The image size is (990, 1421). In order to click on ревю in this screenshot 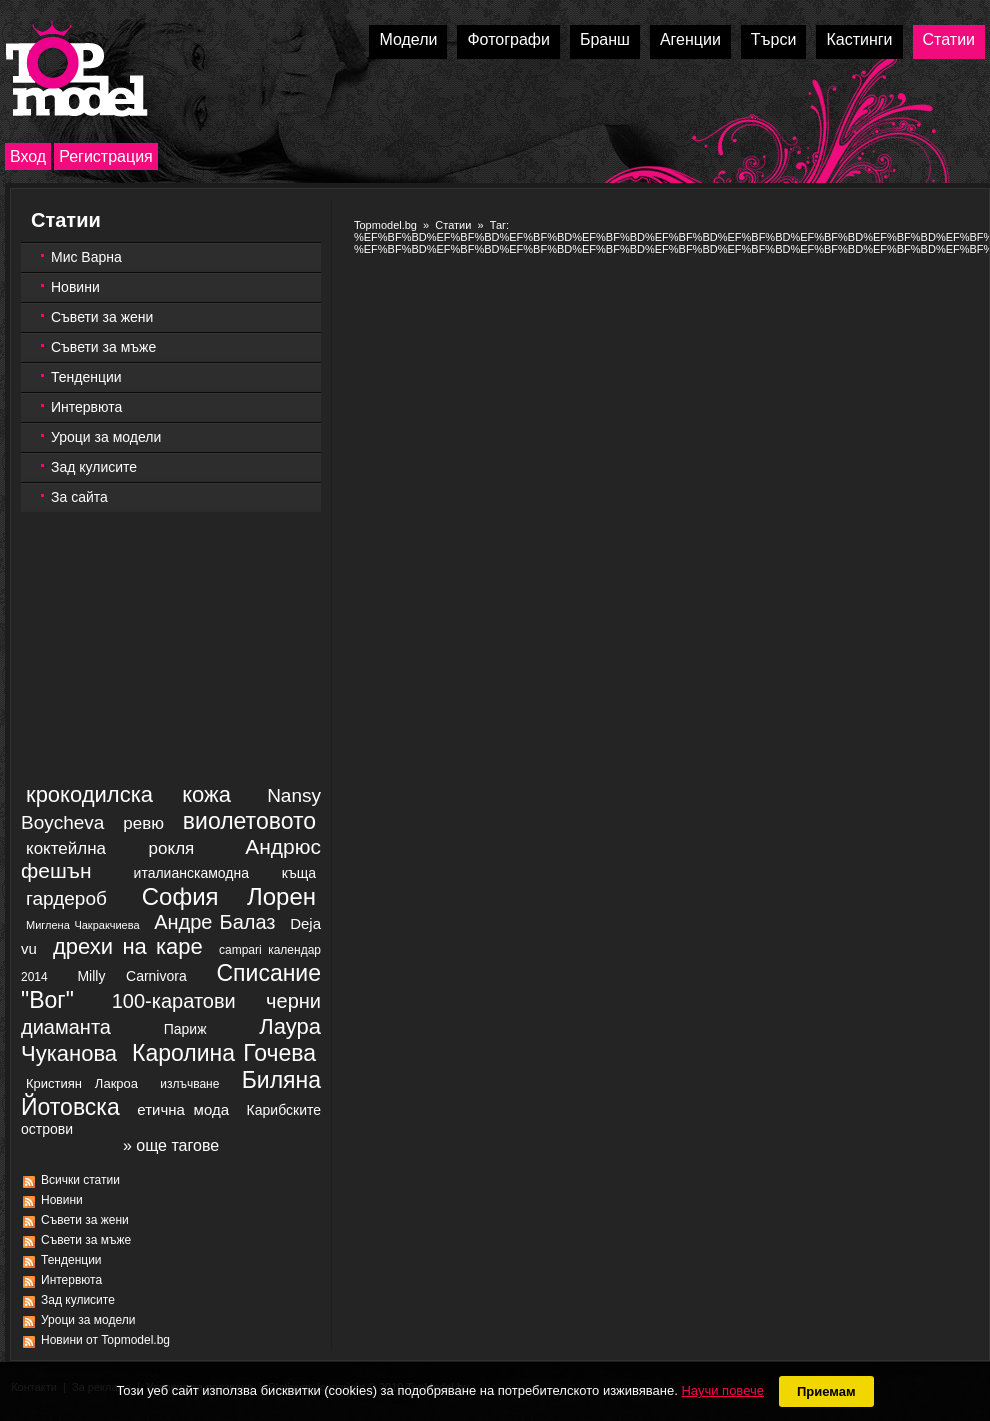, I will do `click(143, 823)`.